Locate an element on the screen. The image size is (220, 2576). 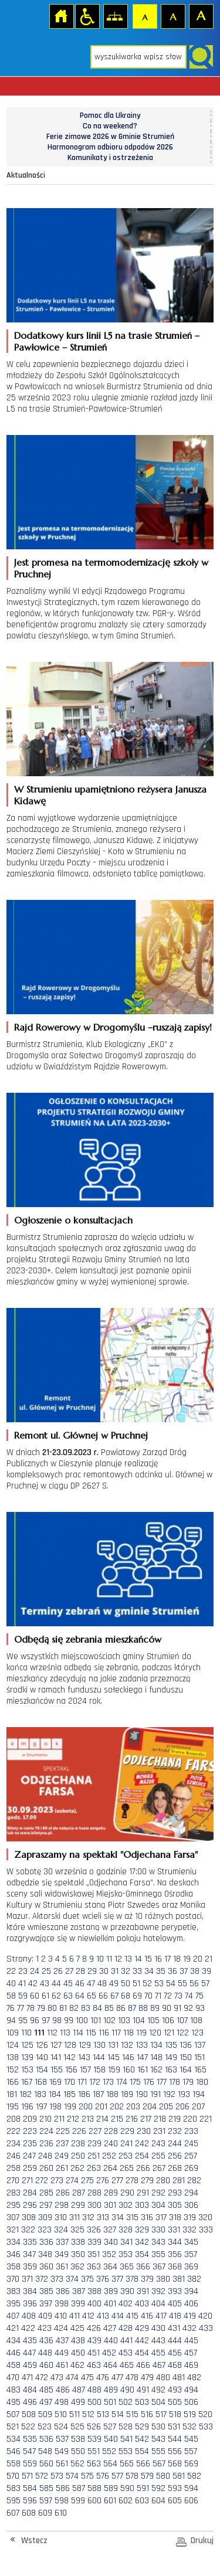
401 is located at coordinates (110, 2304).